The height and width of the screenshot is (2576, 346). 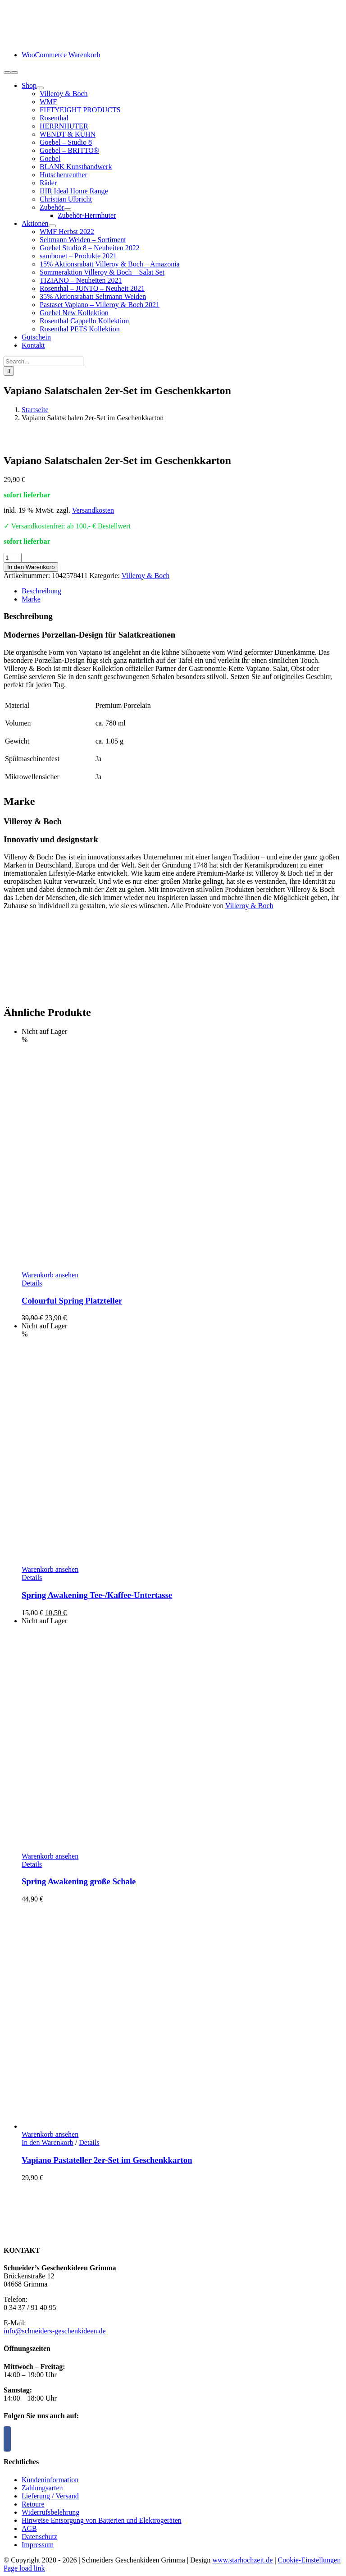 I want to click on [Open submenu of Shop], so click(x=40, y=88).